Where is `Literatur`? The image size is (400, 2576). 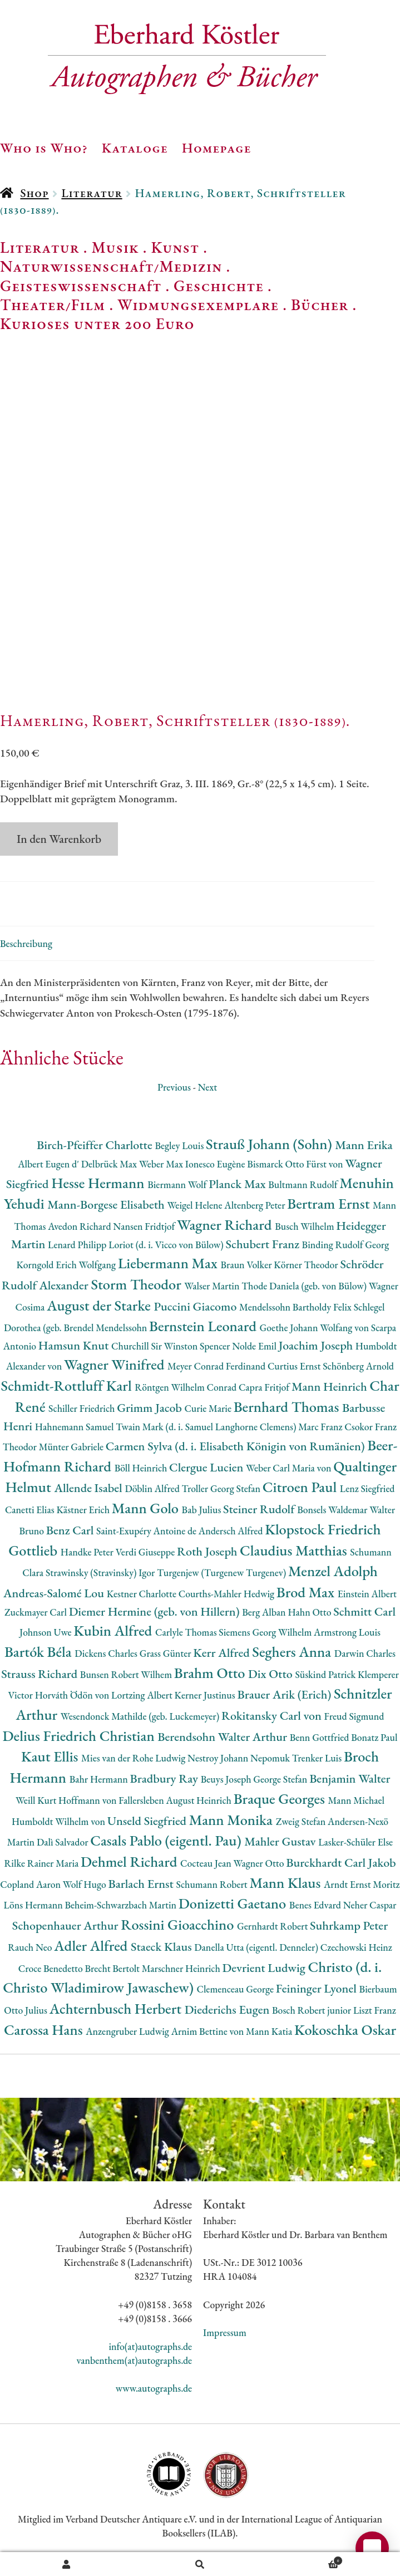 Literatur is located at coordinates (91, 192).